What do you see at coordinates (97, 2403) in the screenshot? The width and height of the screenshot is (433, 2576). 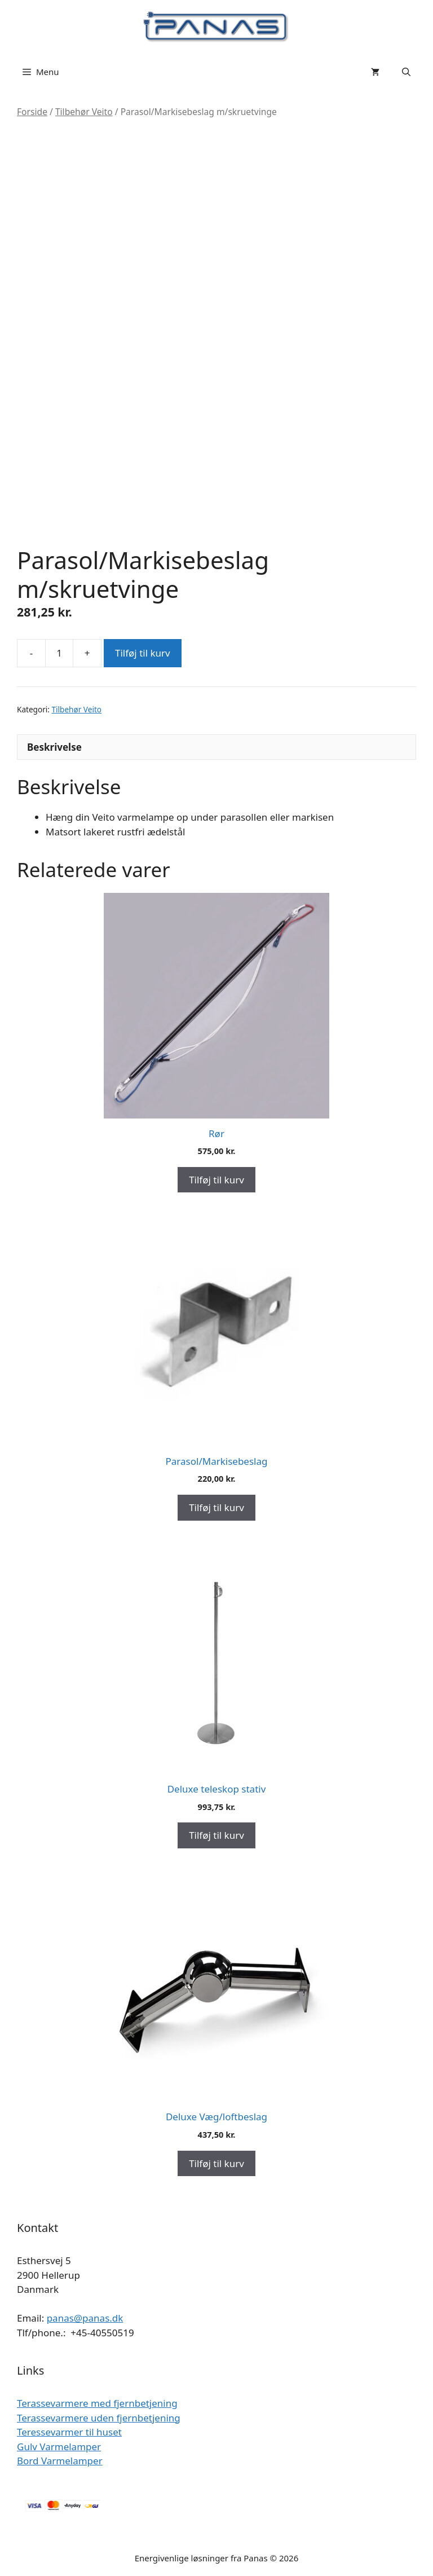 I see `Terassevarmere med fjernbetjening` at bounding box center [97, 2403].